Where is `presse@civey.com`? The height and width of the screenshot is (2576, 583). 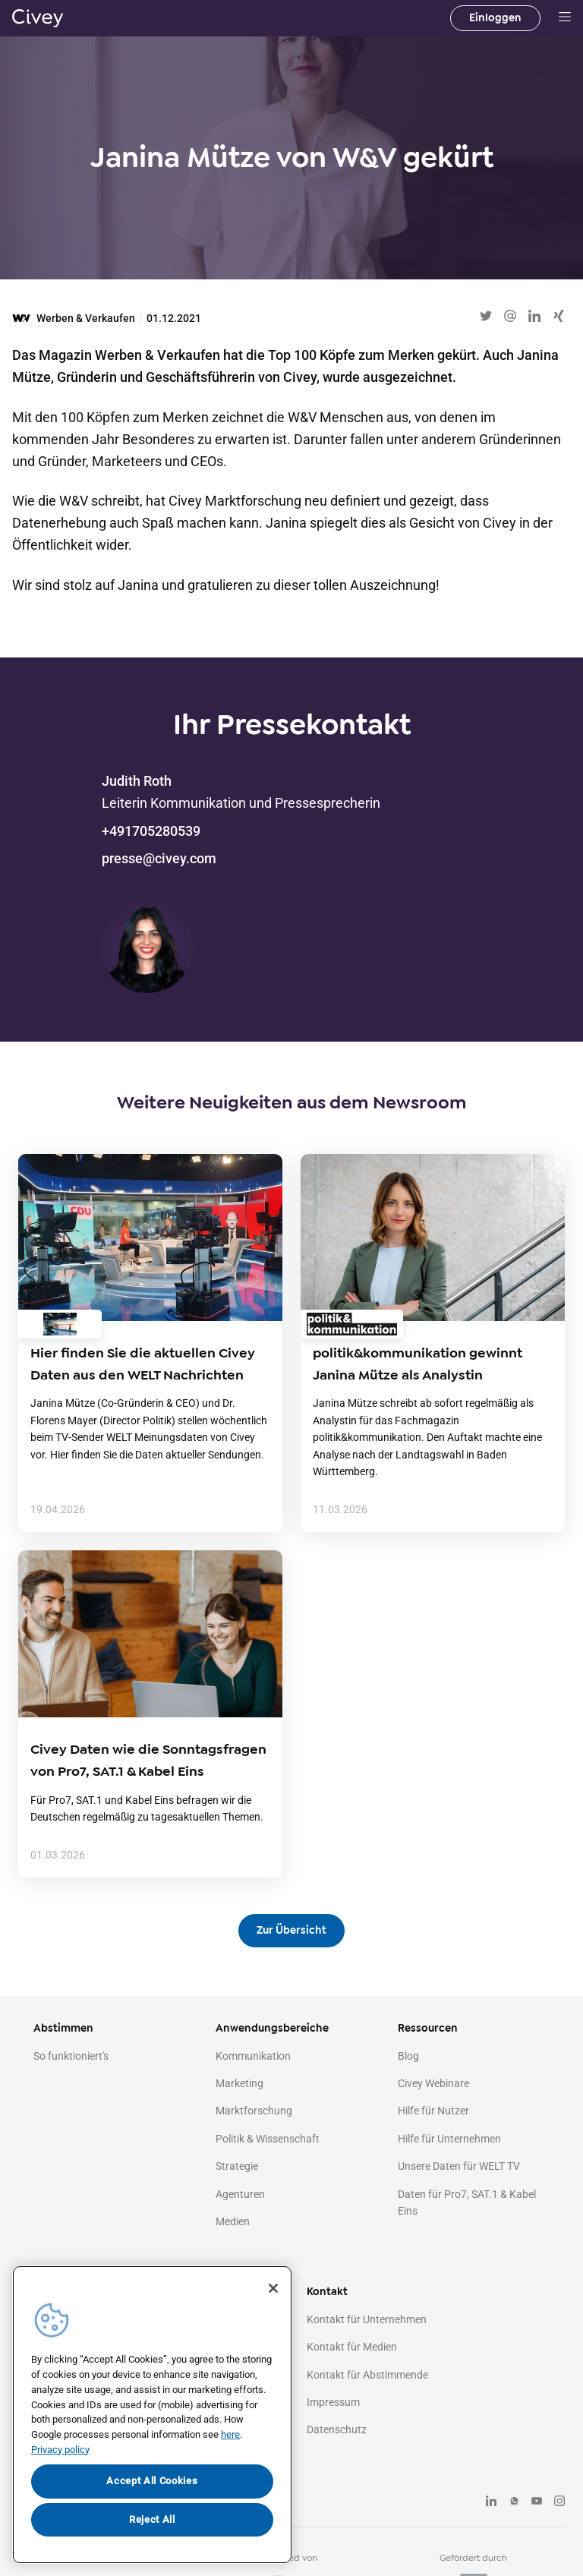 presse@civey.com is located at coordinates (159, 858).